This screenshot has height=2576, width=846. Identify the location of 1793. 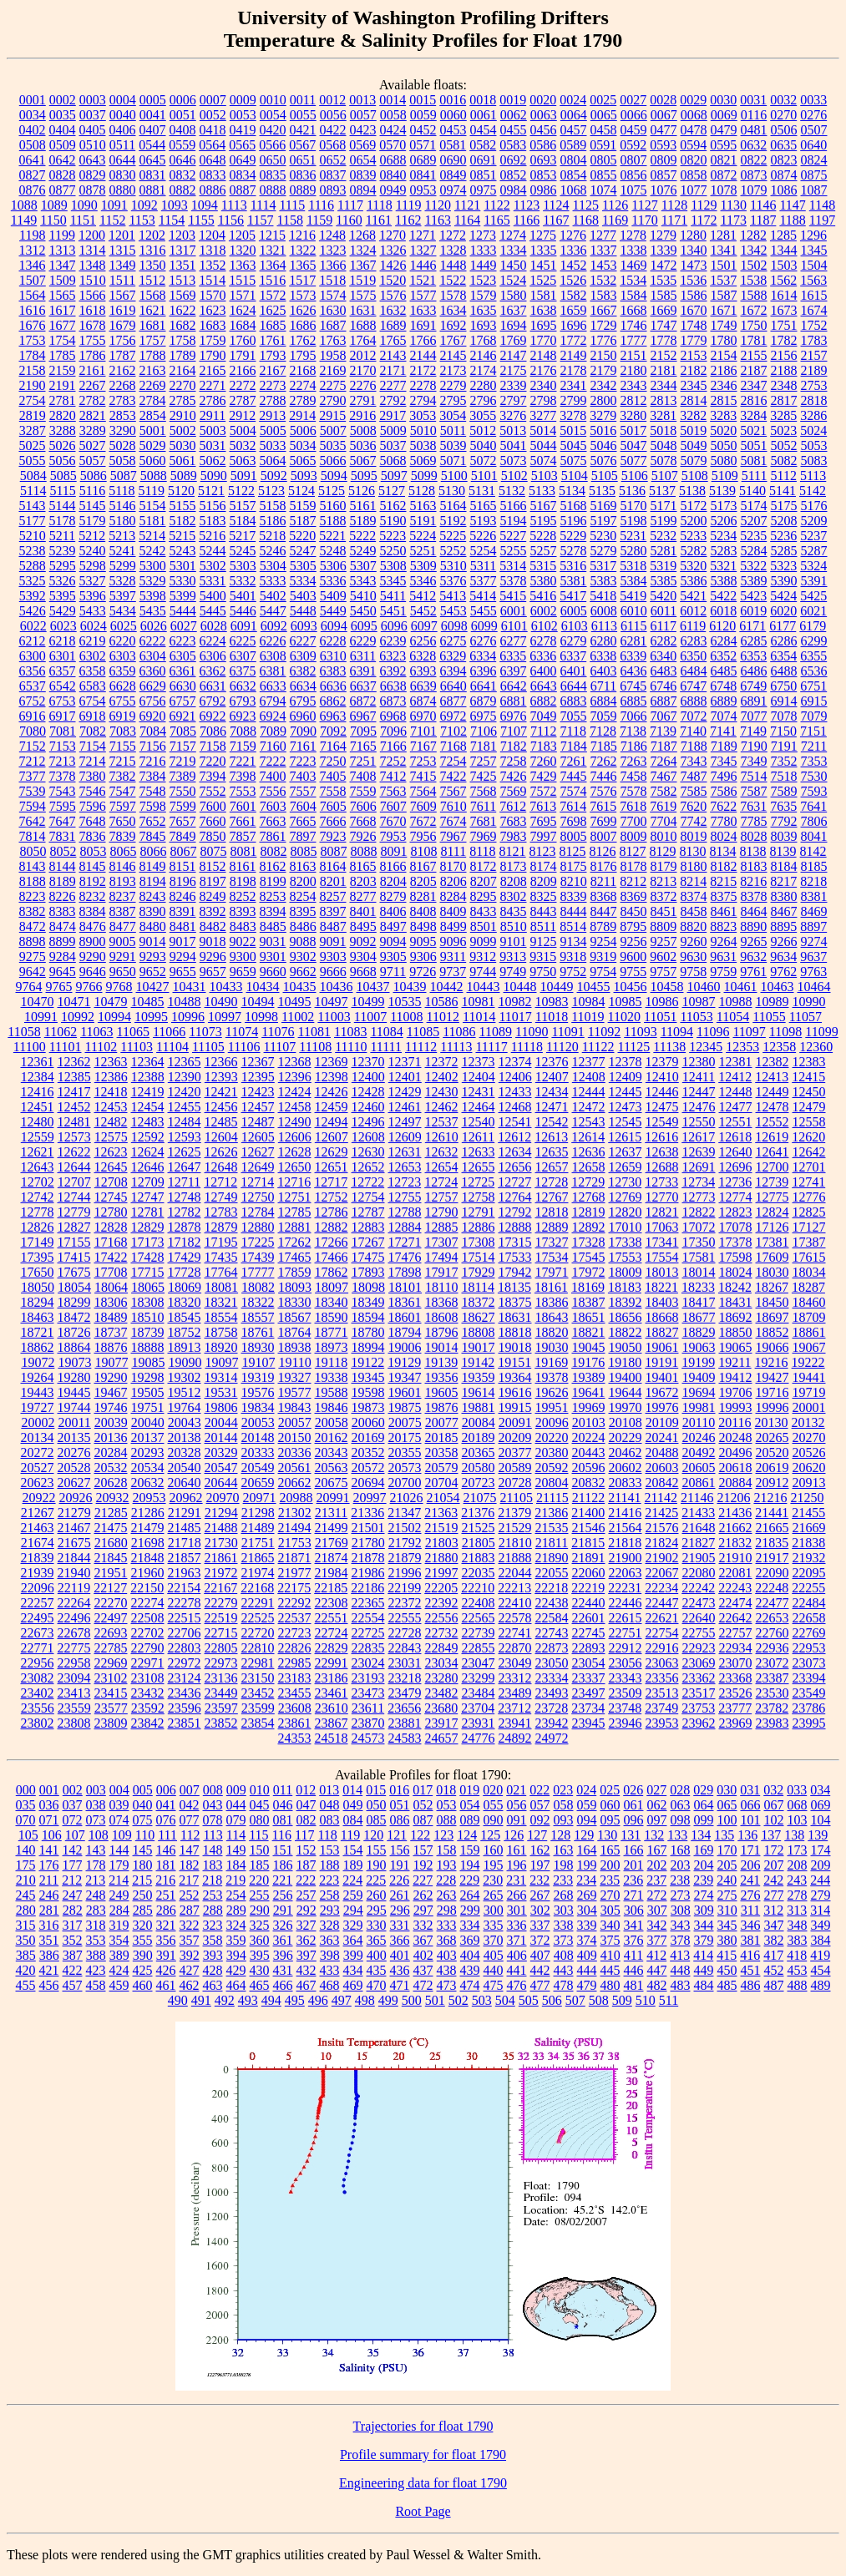
(273, 355).